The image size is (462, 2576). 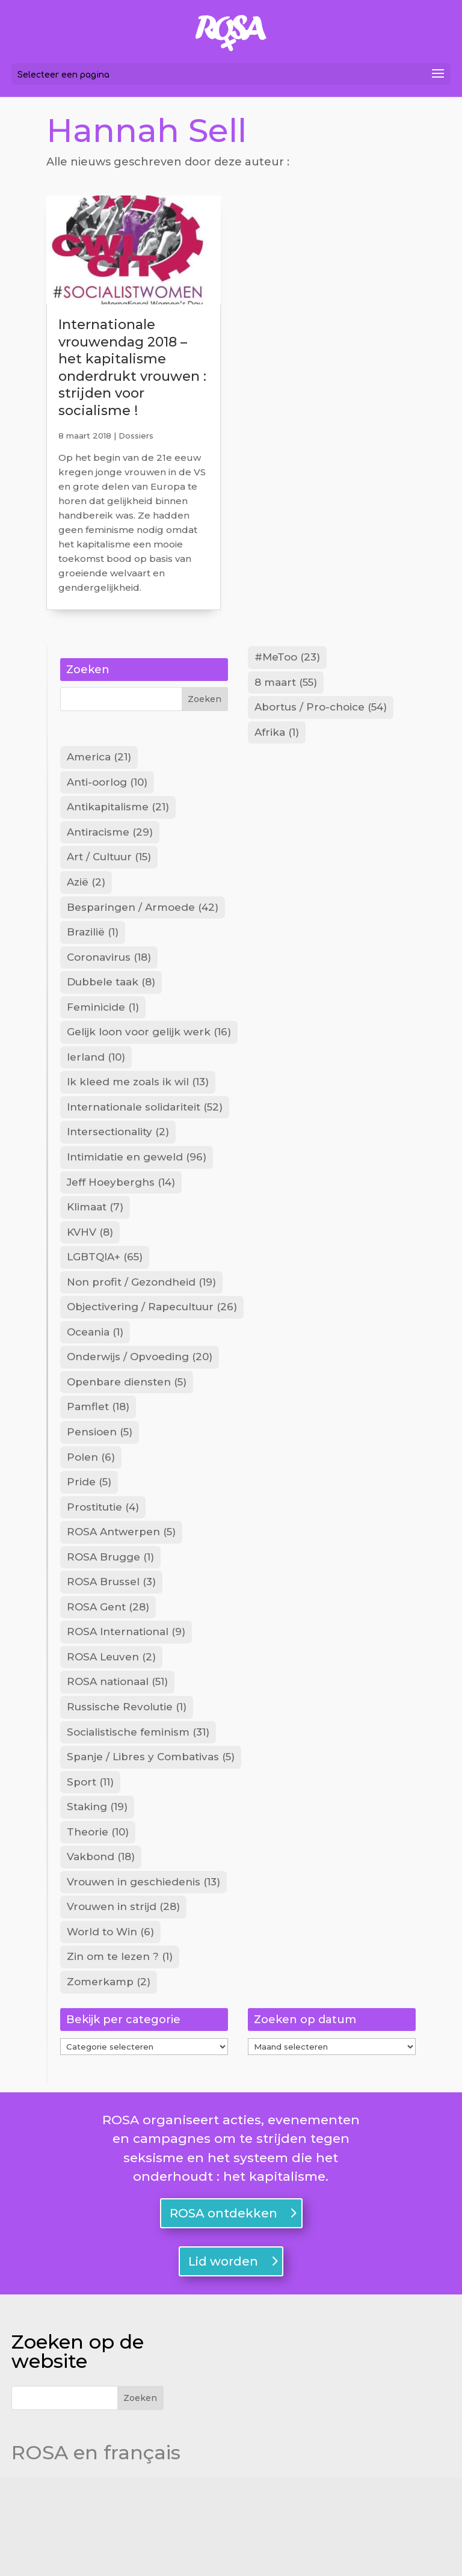 I want to click on Art / Cultuur [Art / Cultuur (15 items)], so click(x=109, y=873).